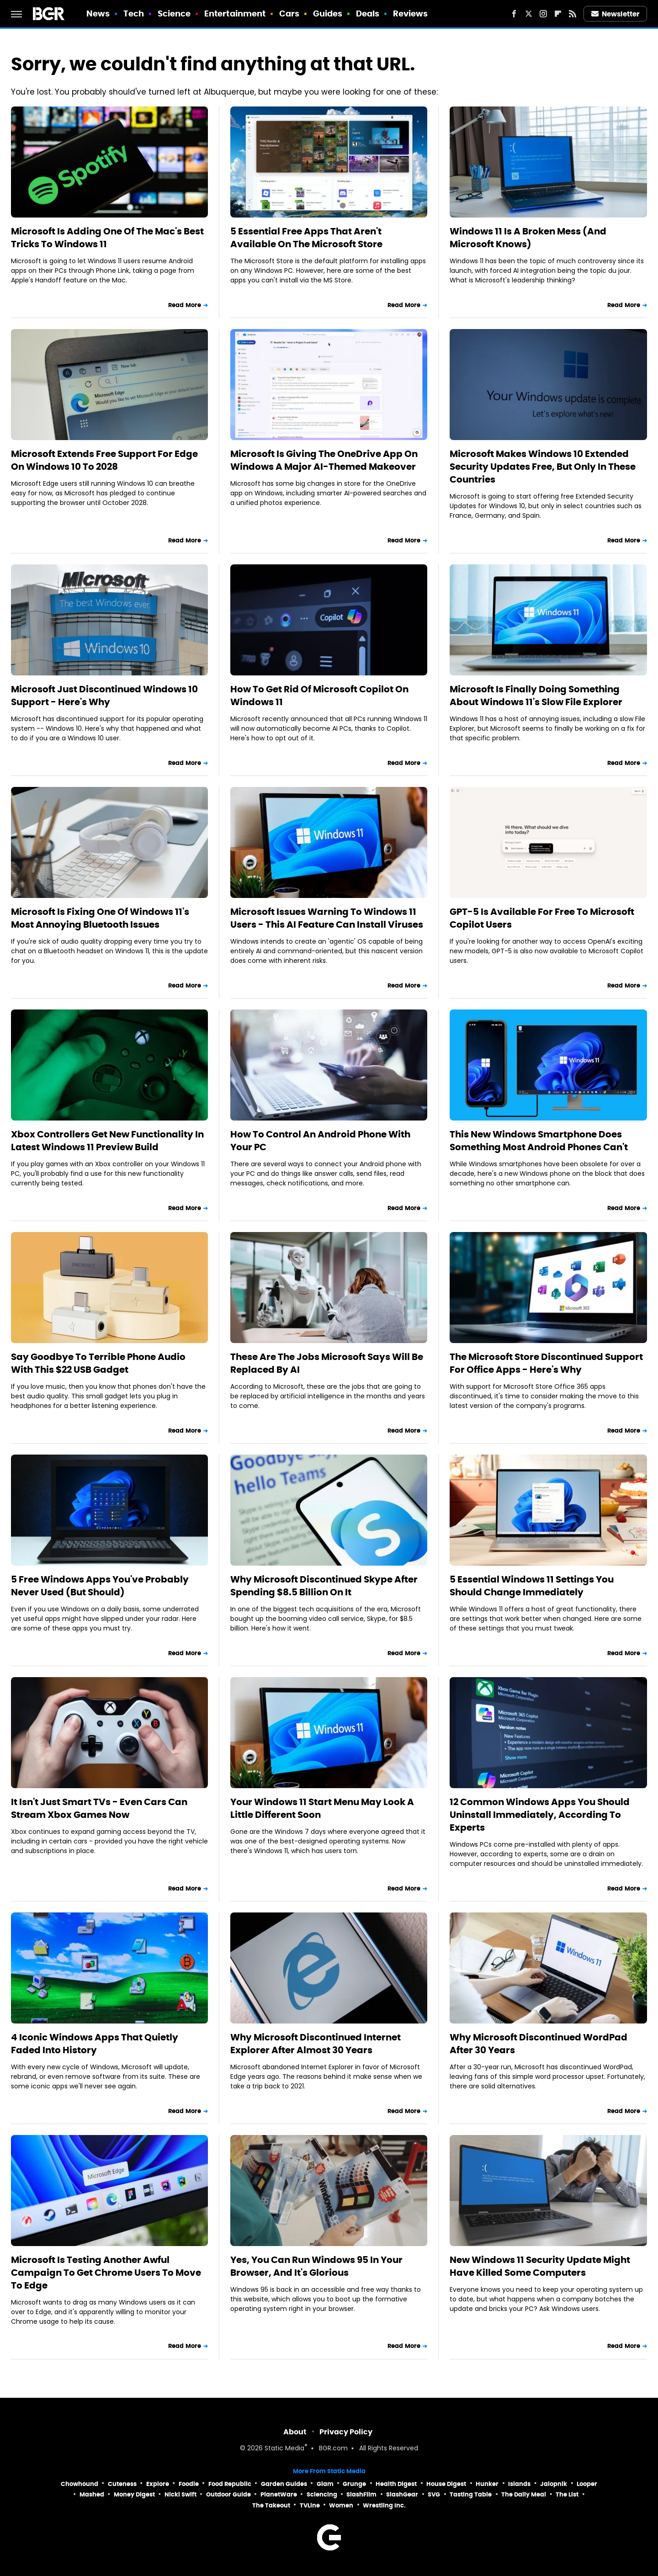 The image size is (658, 2576). What do you see at coordinates (284, 2484) in the screenshot?
I see `Garden Guides` at bounding box center [284, 2484].